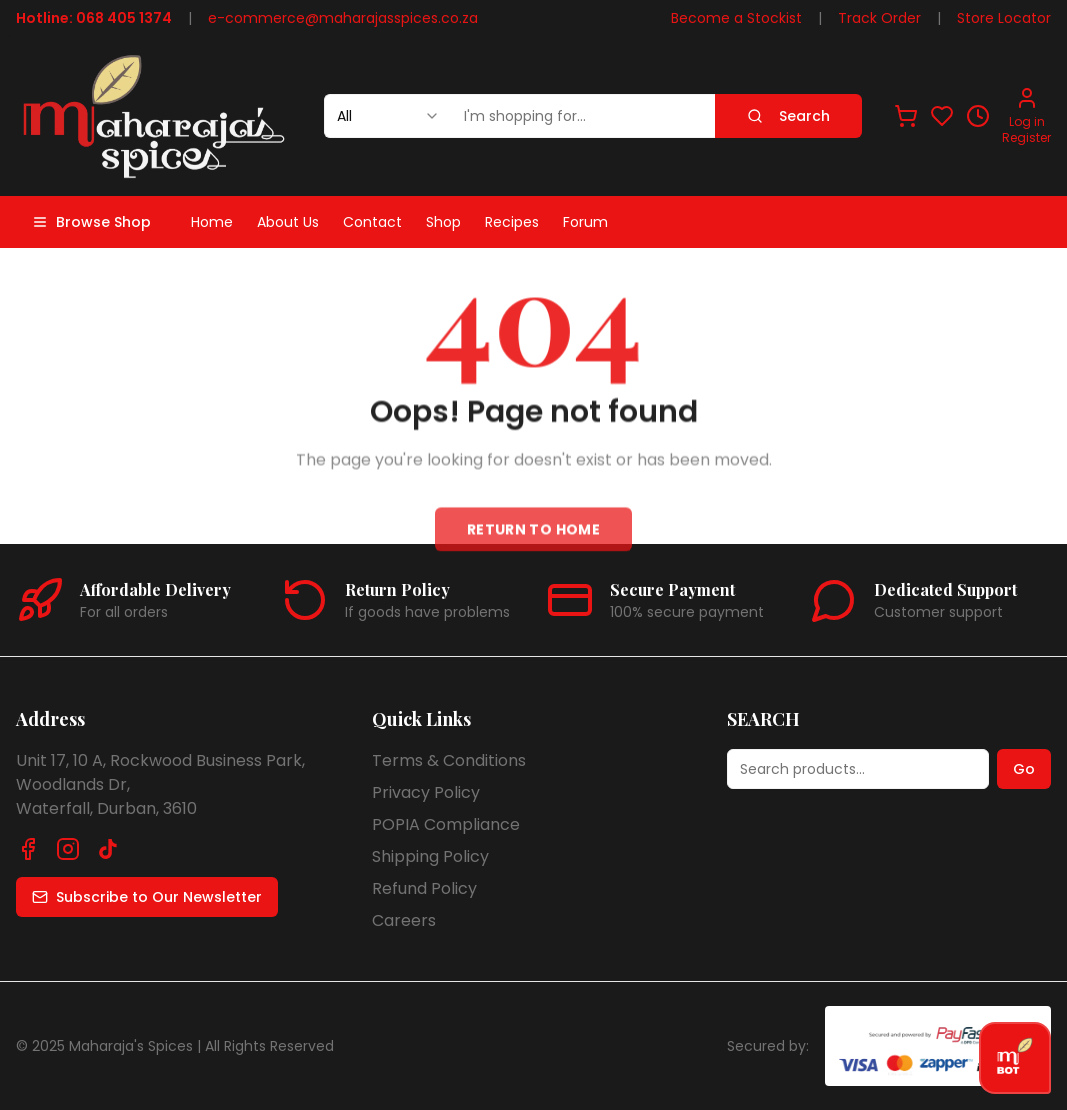 The width and height of the screenshot is (1067, 1110). Describe the element at coordinates (147, 897) in the screenshot. I see `Subscribe to Our Newsletter` at that location.